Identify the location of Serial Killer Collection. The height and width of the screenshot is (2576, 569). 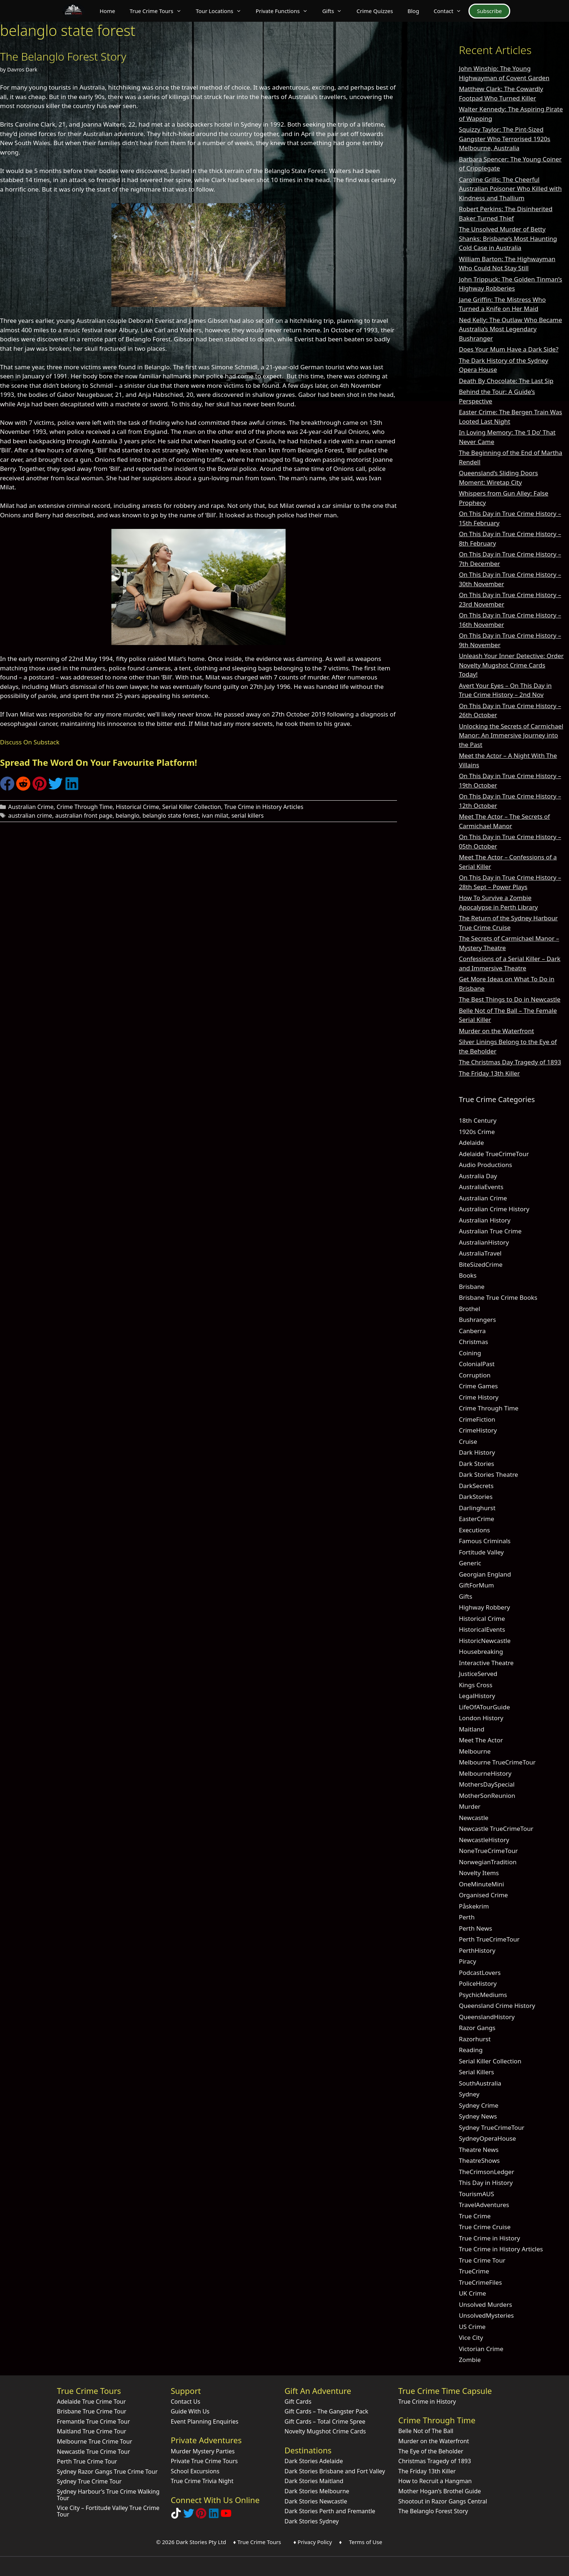
(191, 807).